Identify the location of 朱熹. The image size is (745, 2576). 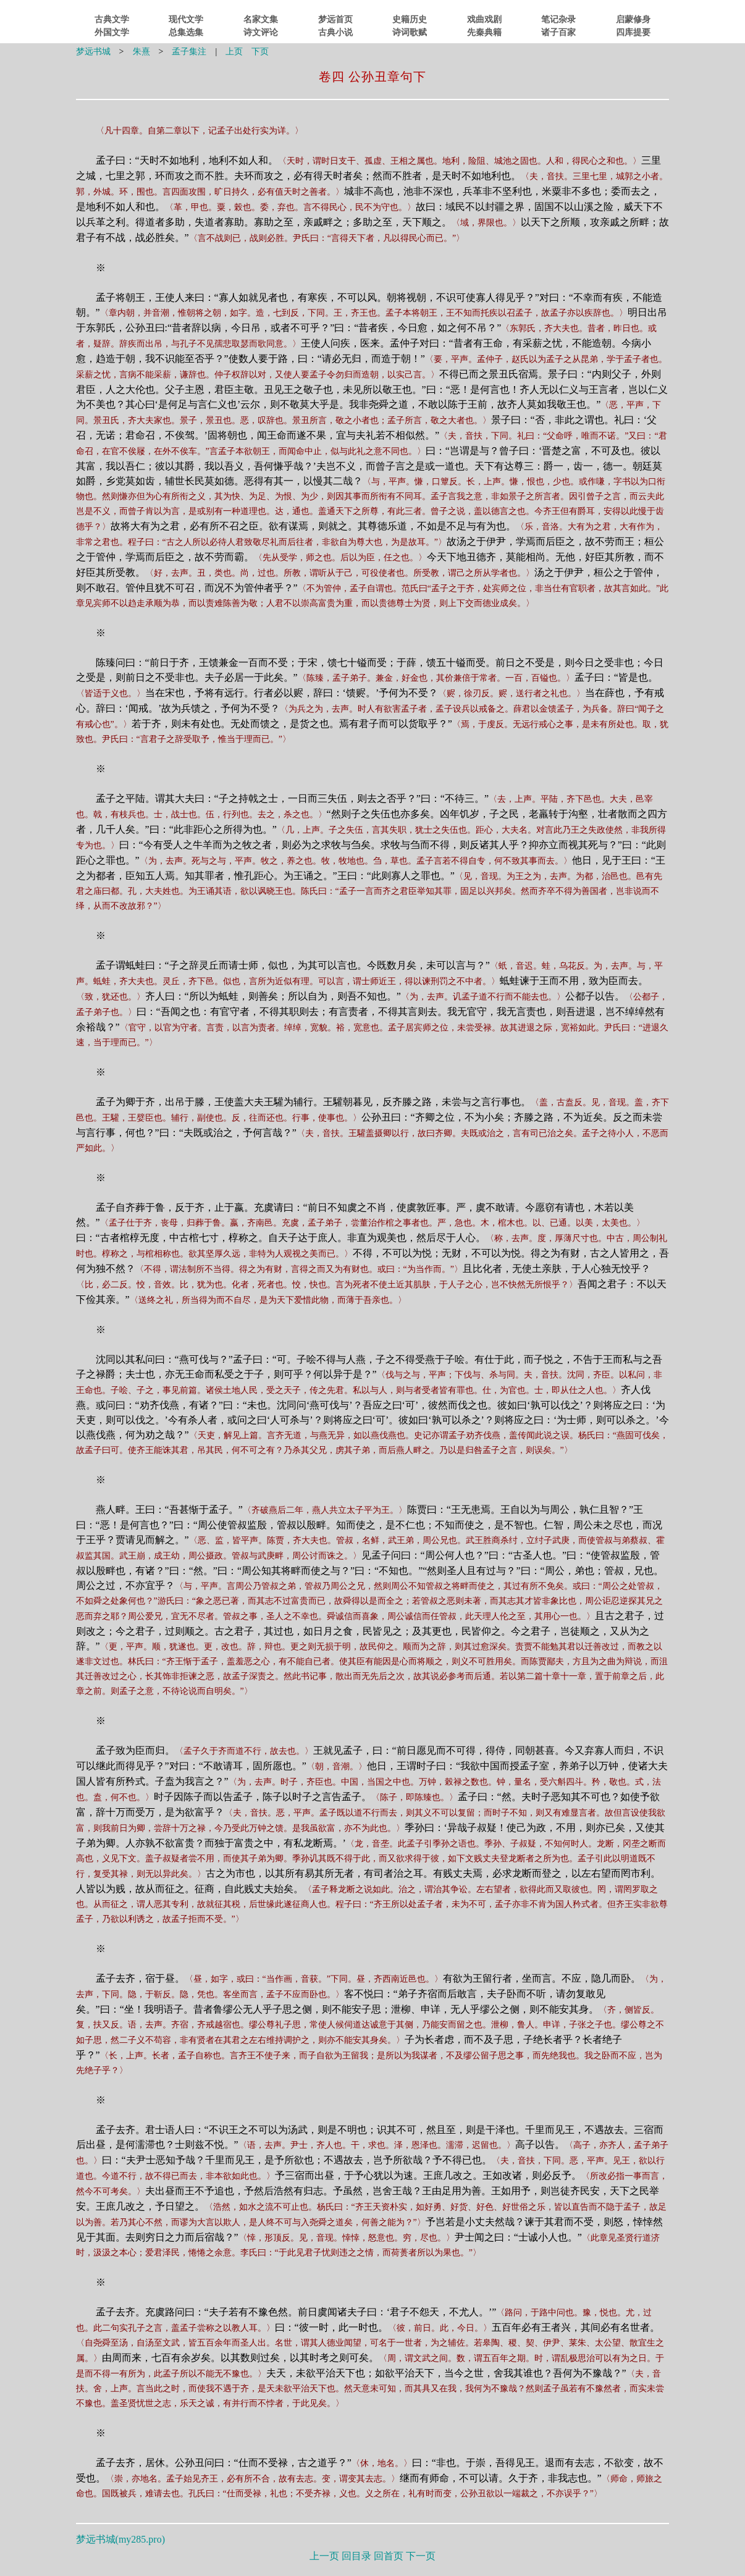
(141, 51).